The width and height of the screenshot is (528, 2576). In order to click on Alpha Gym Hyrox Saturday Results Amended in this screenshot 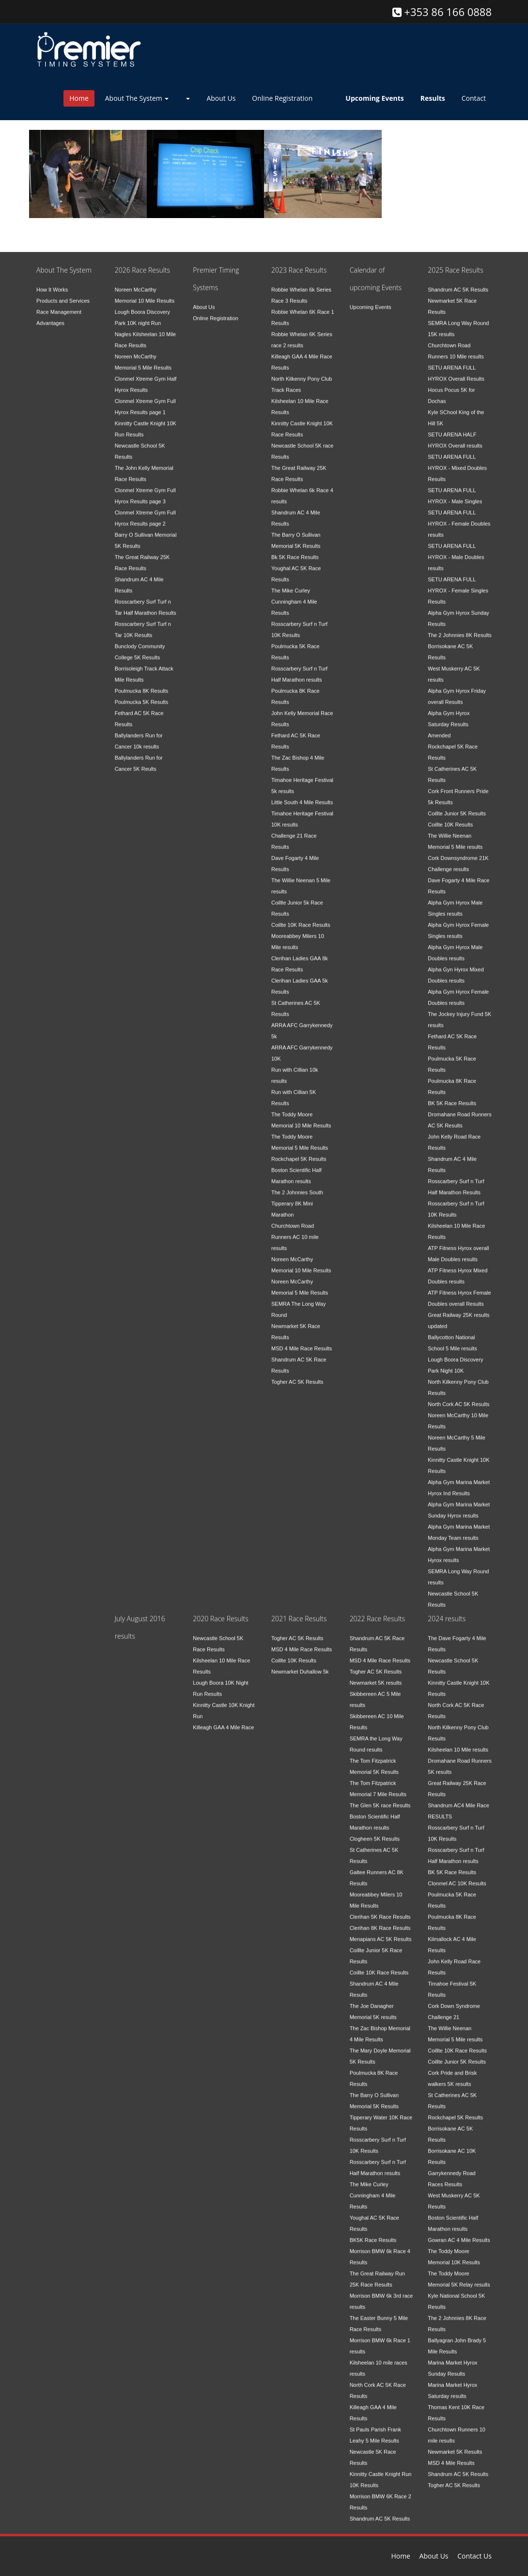, I will do `click(448, 717)`.